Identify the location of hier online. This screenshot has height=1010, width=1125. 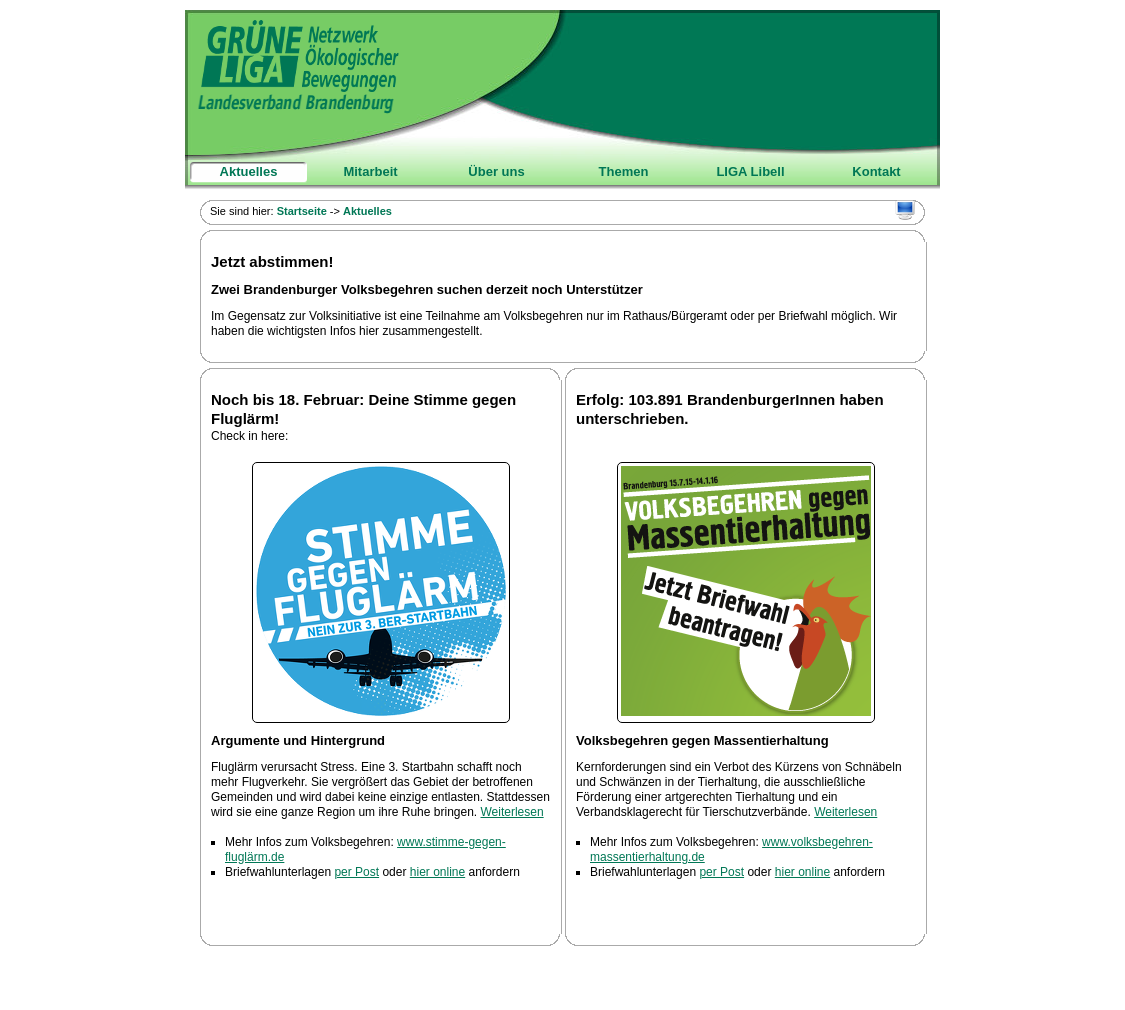
(437, 872).